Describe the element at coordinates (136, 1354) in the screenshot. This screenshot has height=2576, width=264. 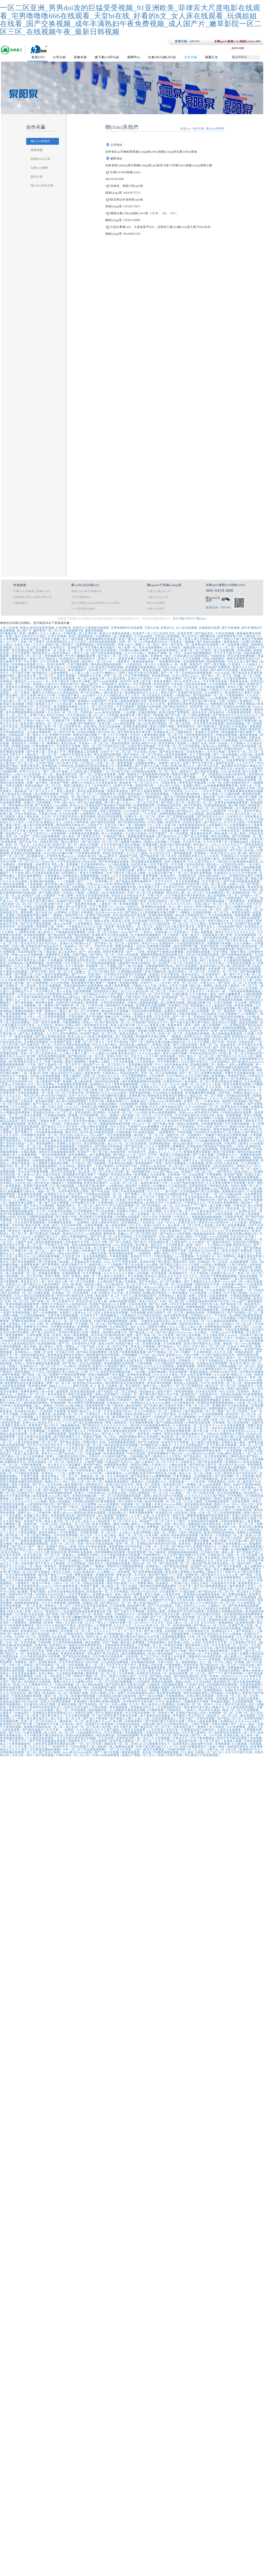
I see `不顾稚嫩破三个小处` at that location.